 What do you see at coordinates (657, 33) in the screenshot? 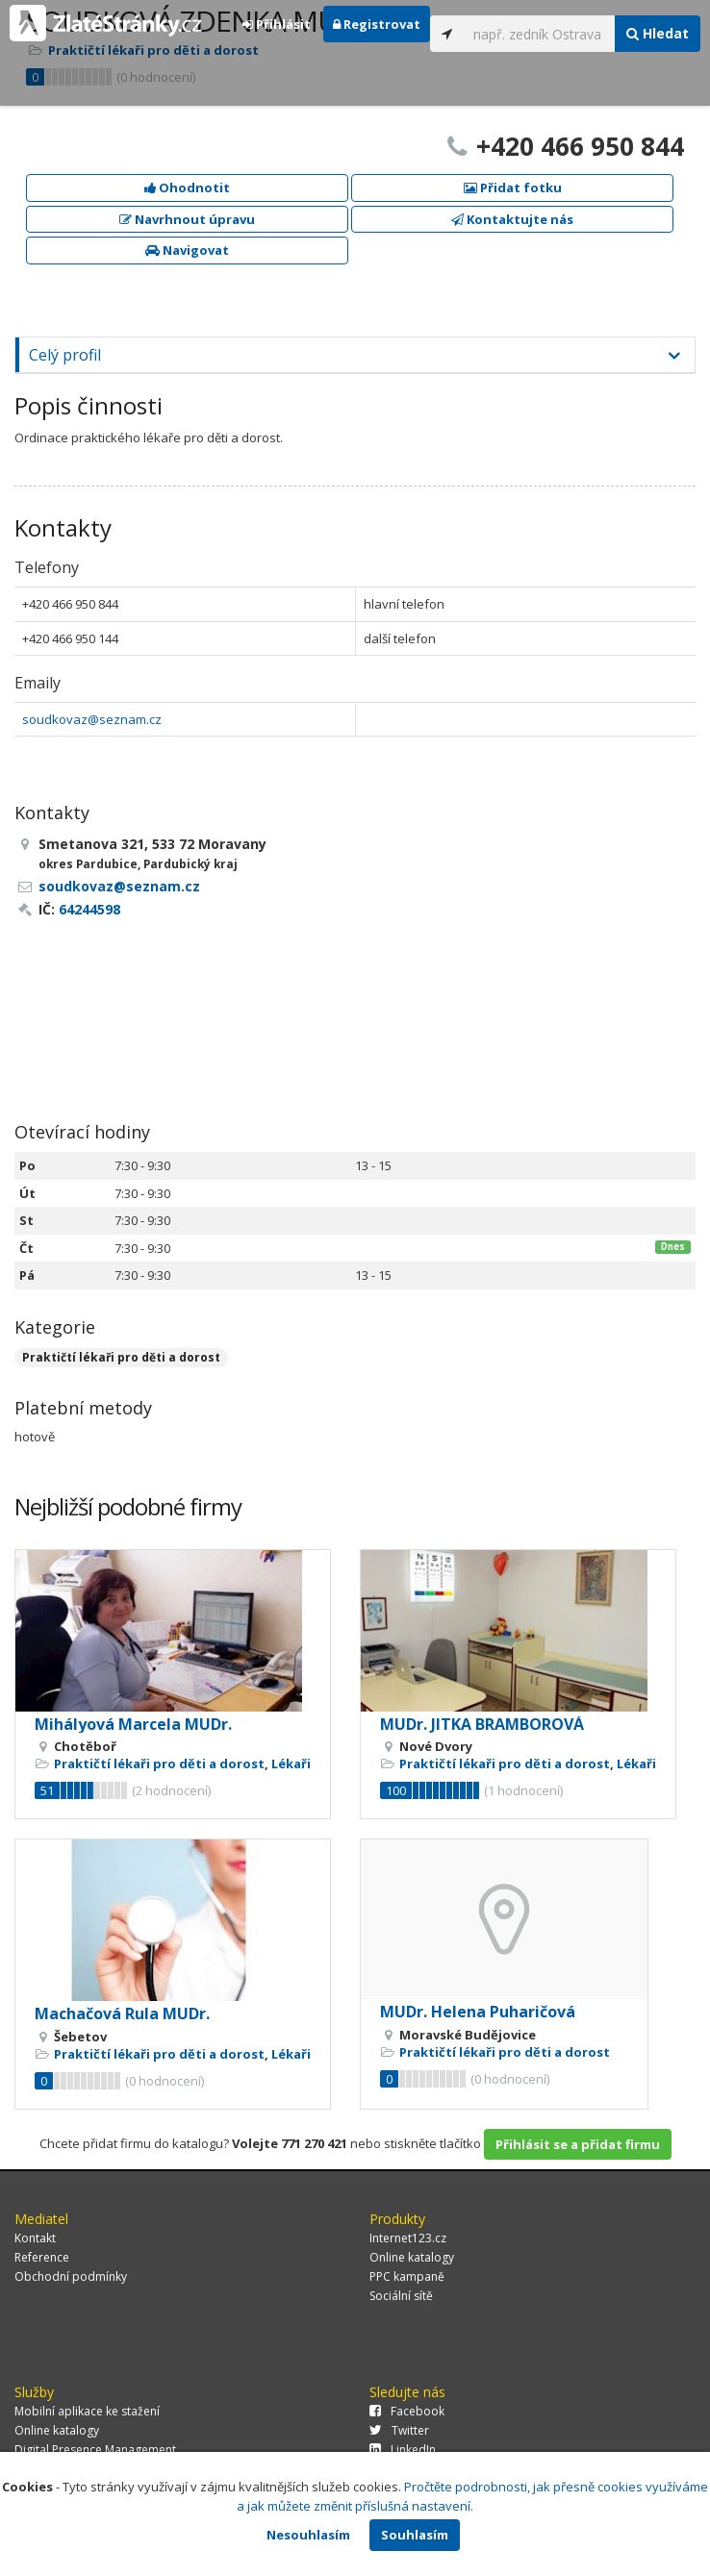
I see `Hledat` at bounding box center [657, 33].